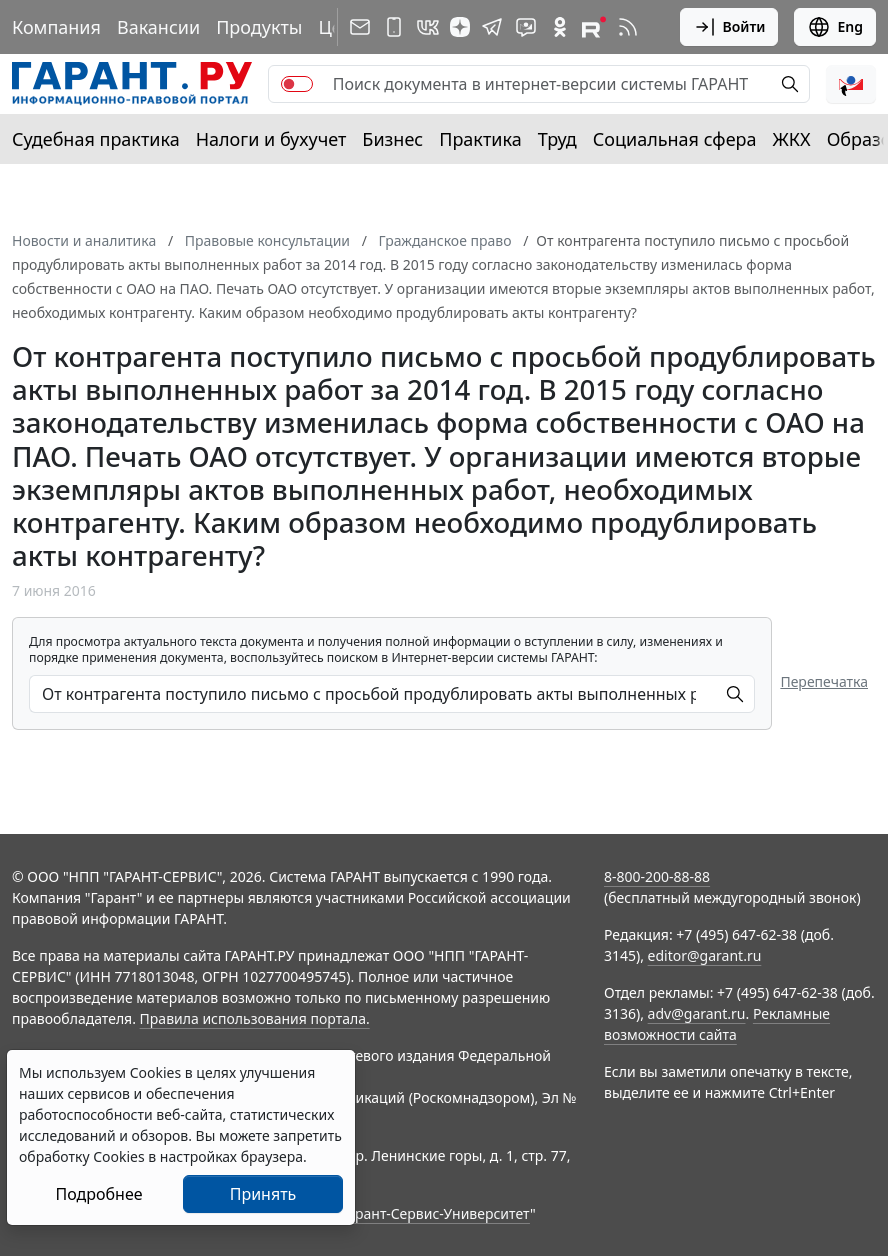 Image resolution: width=888 pixels, height=1256 pixels. Describe the element at coordinates (460, 27) in the screenshot. I see `[Дзен]` at that location.